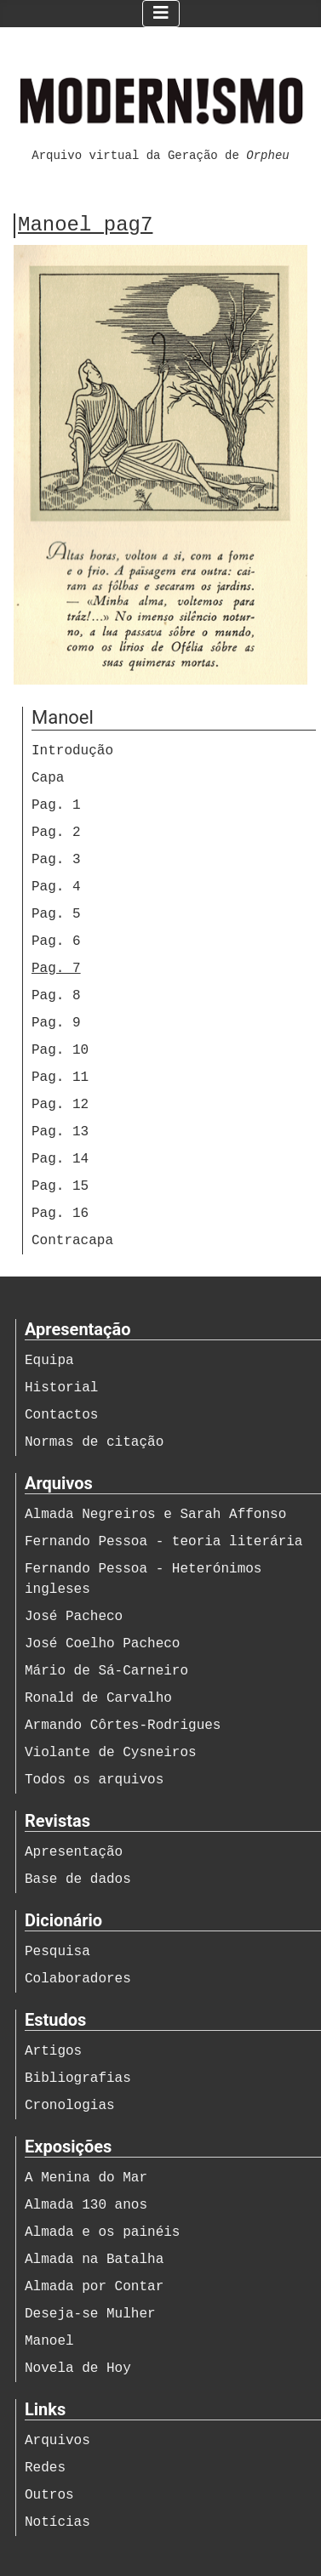  What do you see at coordinates (61, 1388) in the screenshot?
I see `Historial` at bounding box center [61, 1388].